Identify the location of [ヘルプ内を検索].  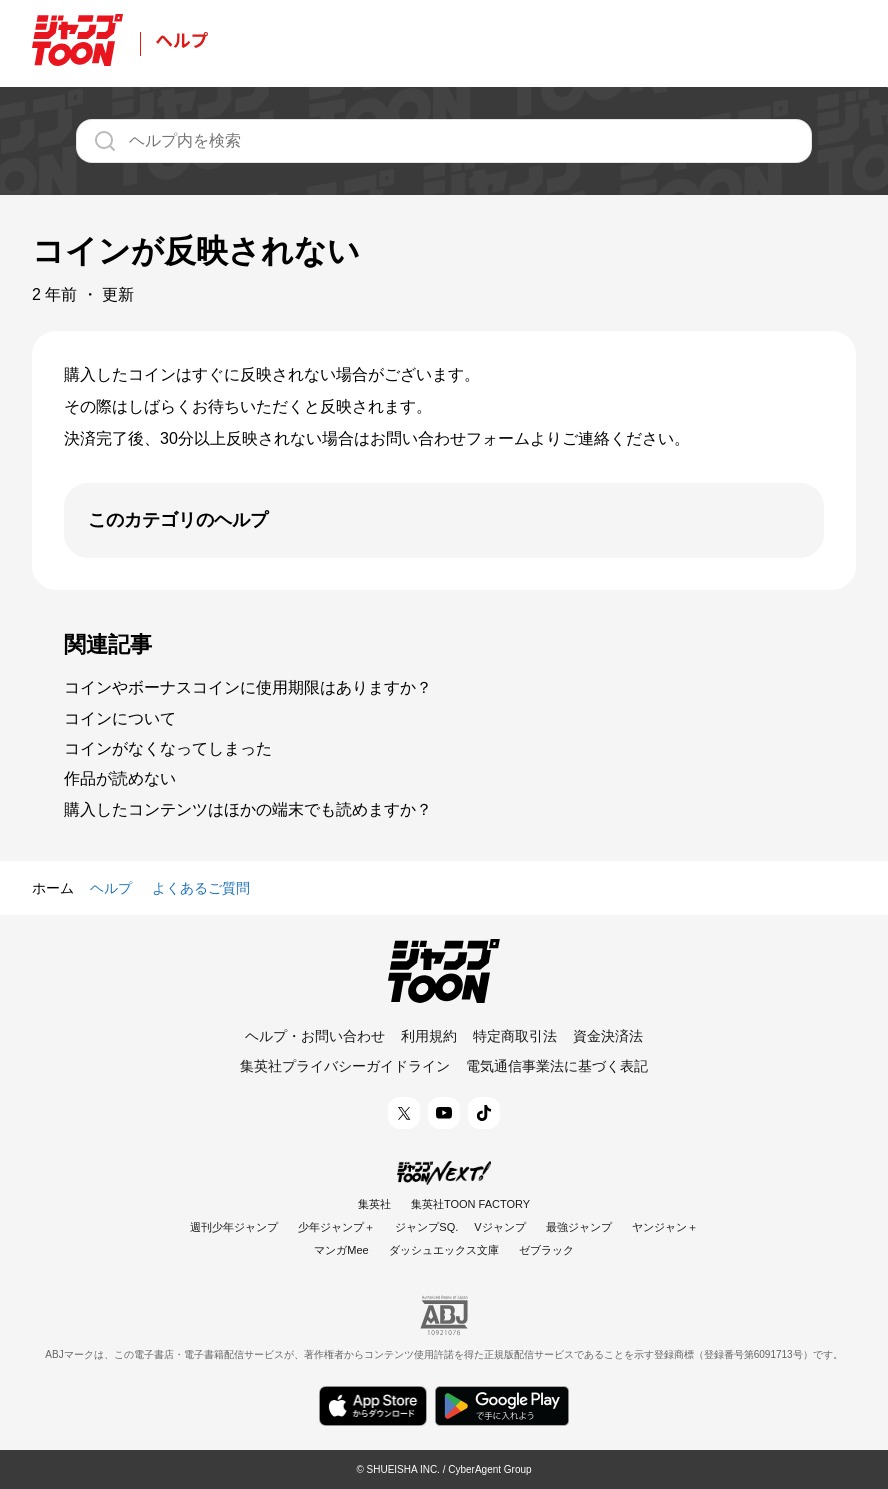
(444, 141).